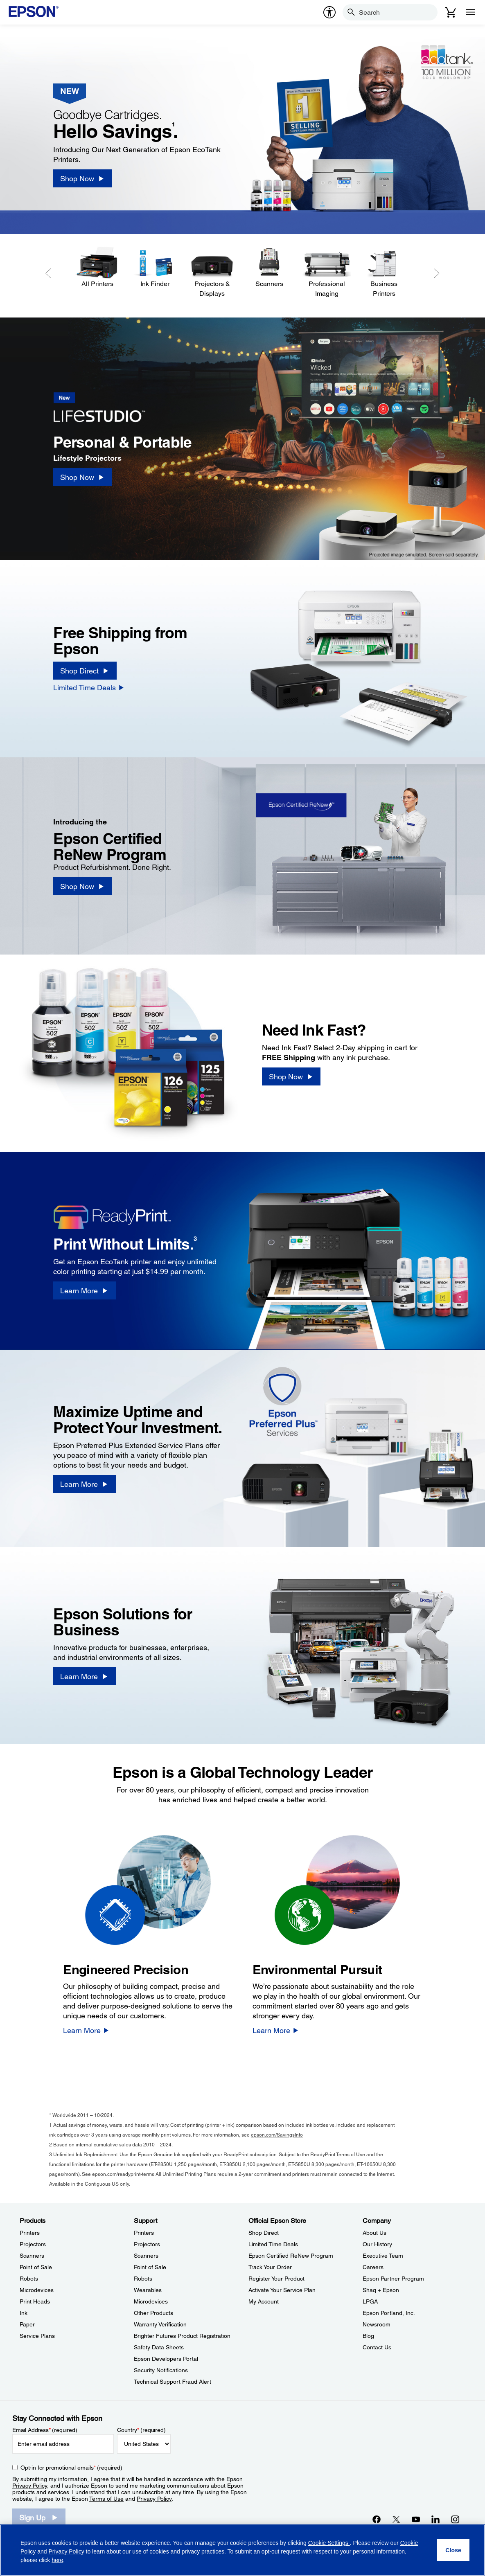 This screenshot has height=2576, width=485. Describe the element at coordinates (148, 2290) in the screenshot. I see `Wearables [SupportWearables]` at that location.